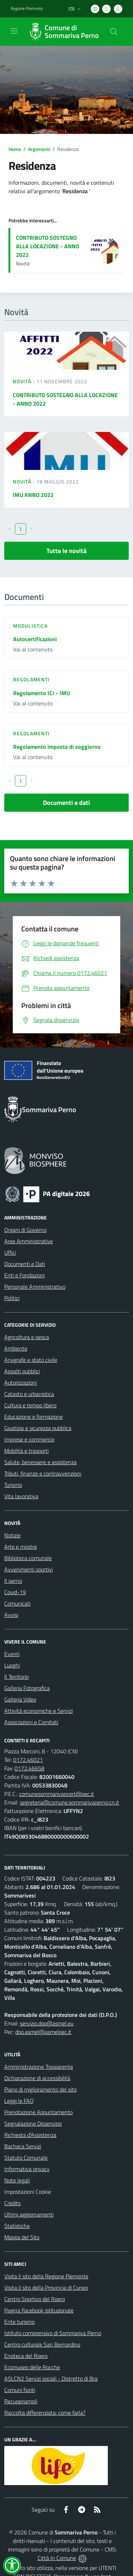  I want to click on segreteria@comune.sommarivaperno.cn.it, so click(69, 1802).